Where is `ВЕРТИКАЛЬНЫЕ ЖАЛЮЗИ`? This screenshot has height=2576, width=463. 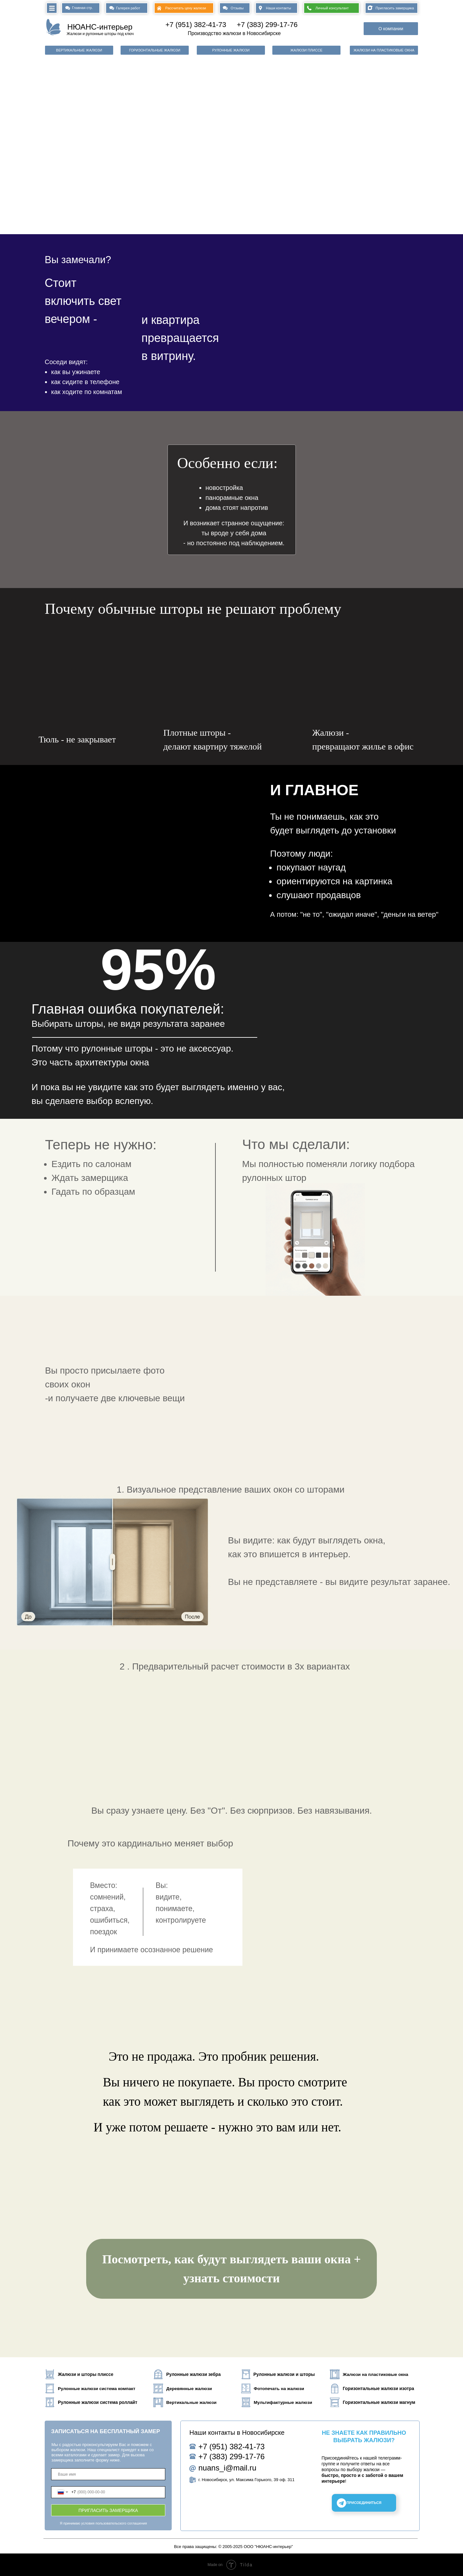 ВЕРТИКАЛЬНЫЕ ЖАЛЮЗИ is located at coordinates (79, 50).